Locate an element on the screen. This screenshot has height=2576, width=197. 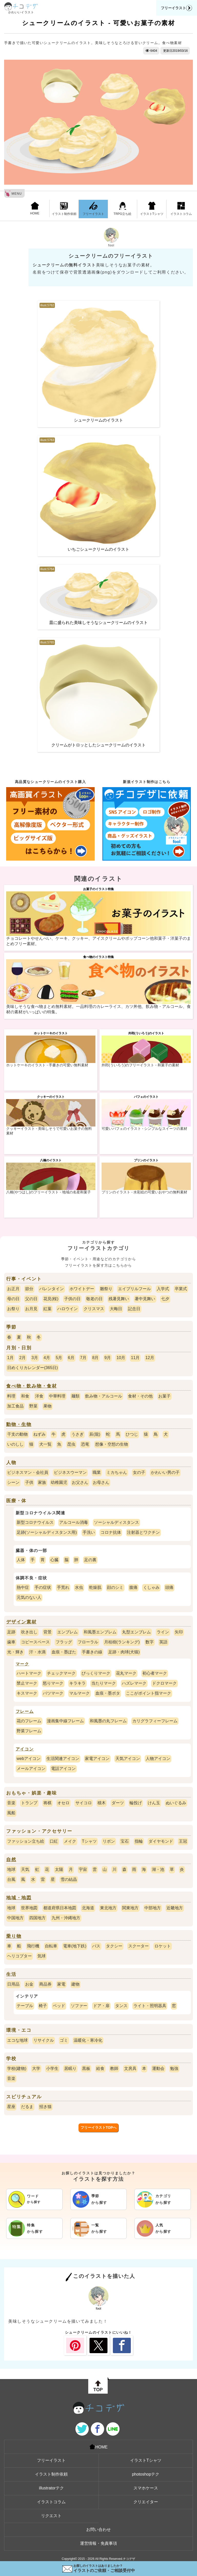
九州・沖縄地方 is located at coordinates (66, 1918).